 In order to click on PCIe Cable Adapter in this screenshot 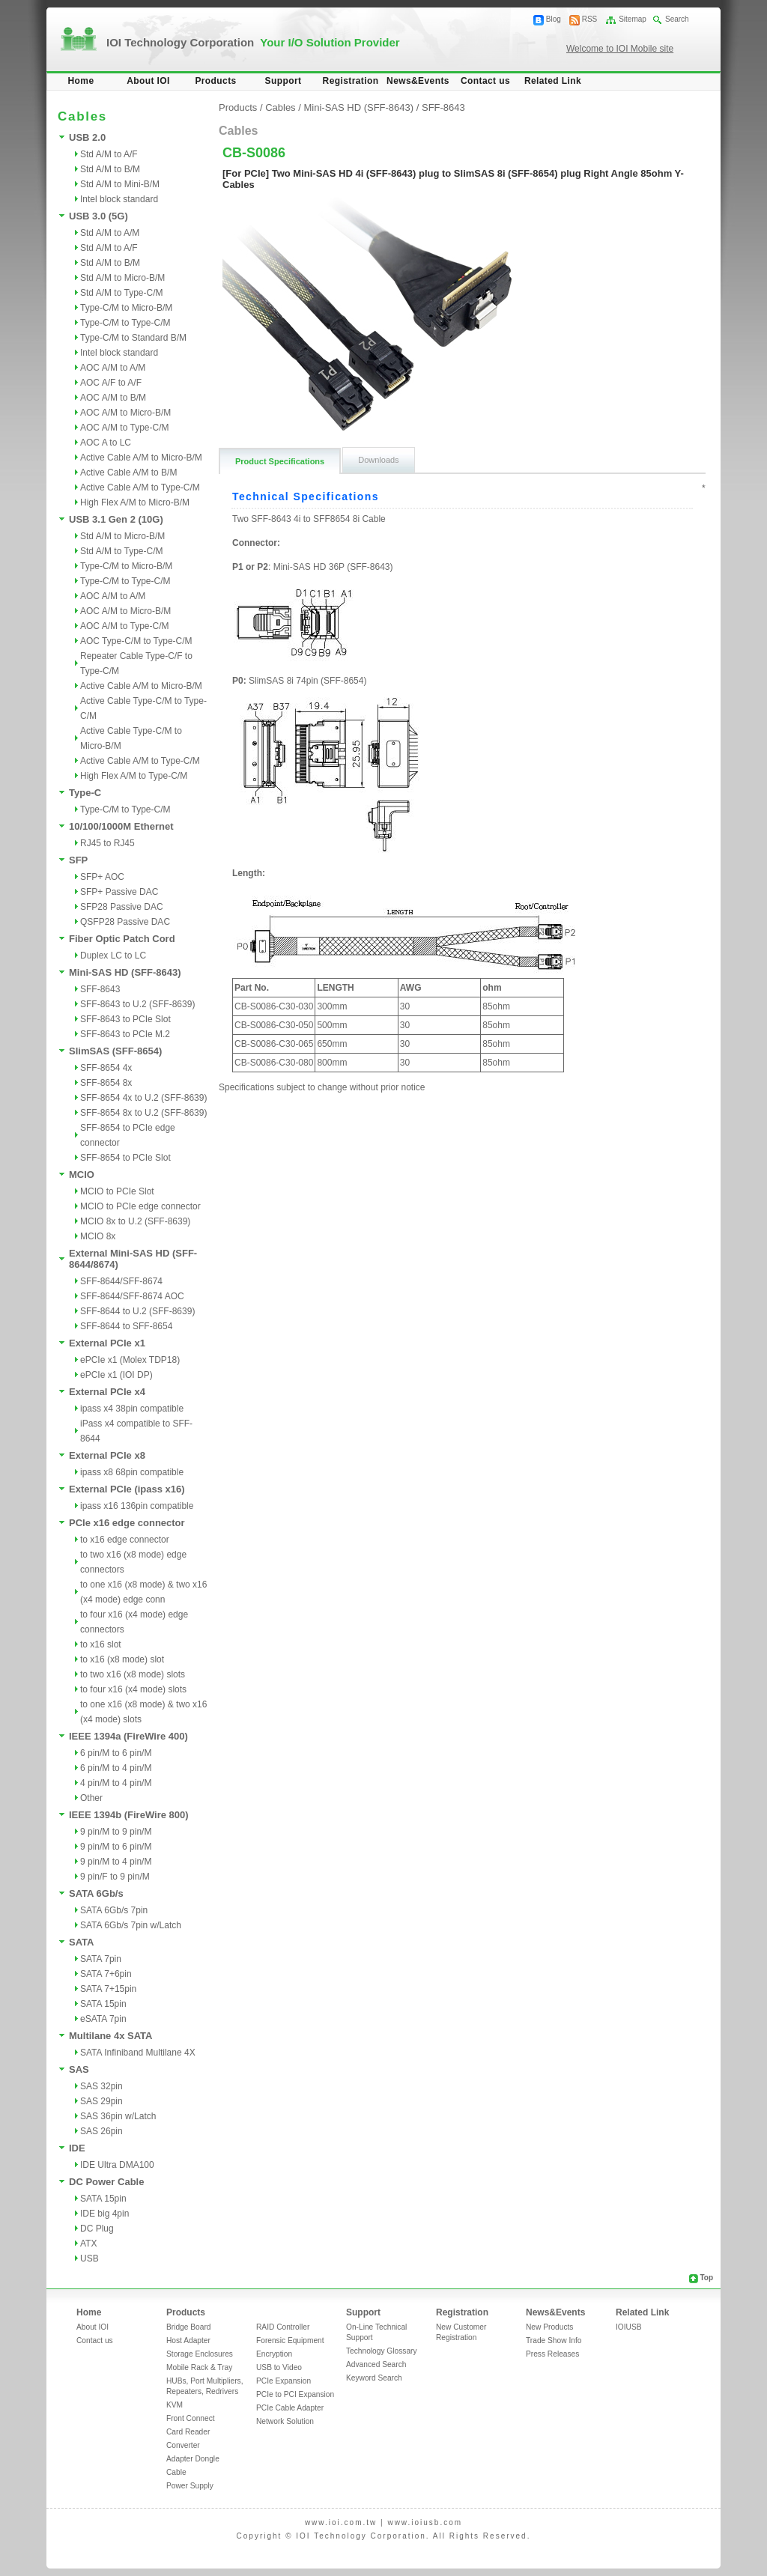, I will do `click(290, 2408)`.